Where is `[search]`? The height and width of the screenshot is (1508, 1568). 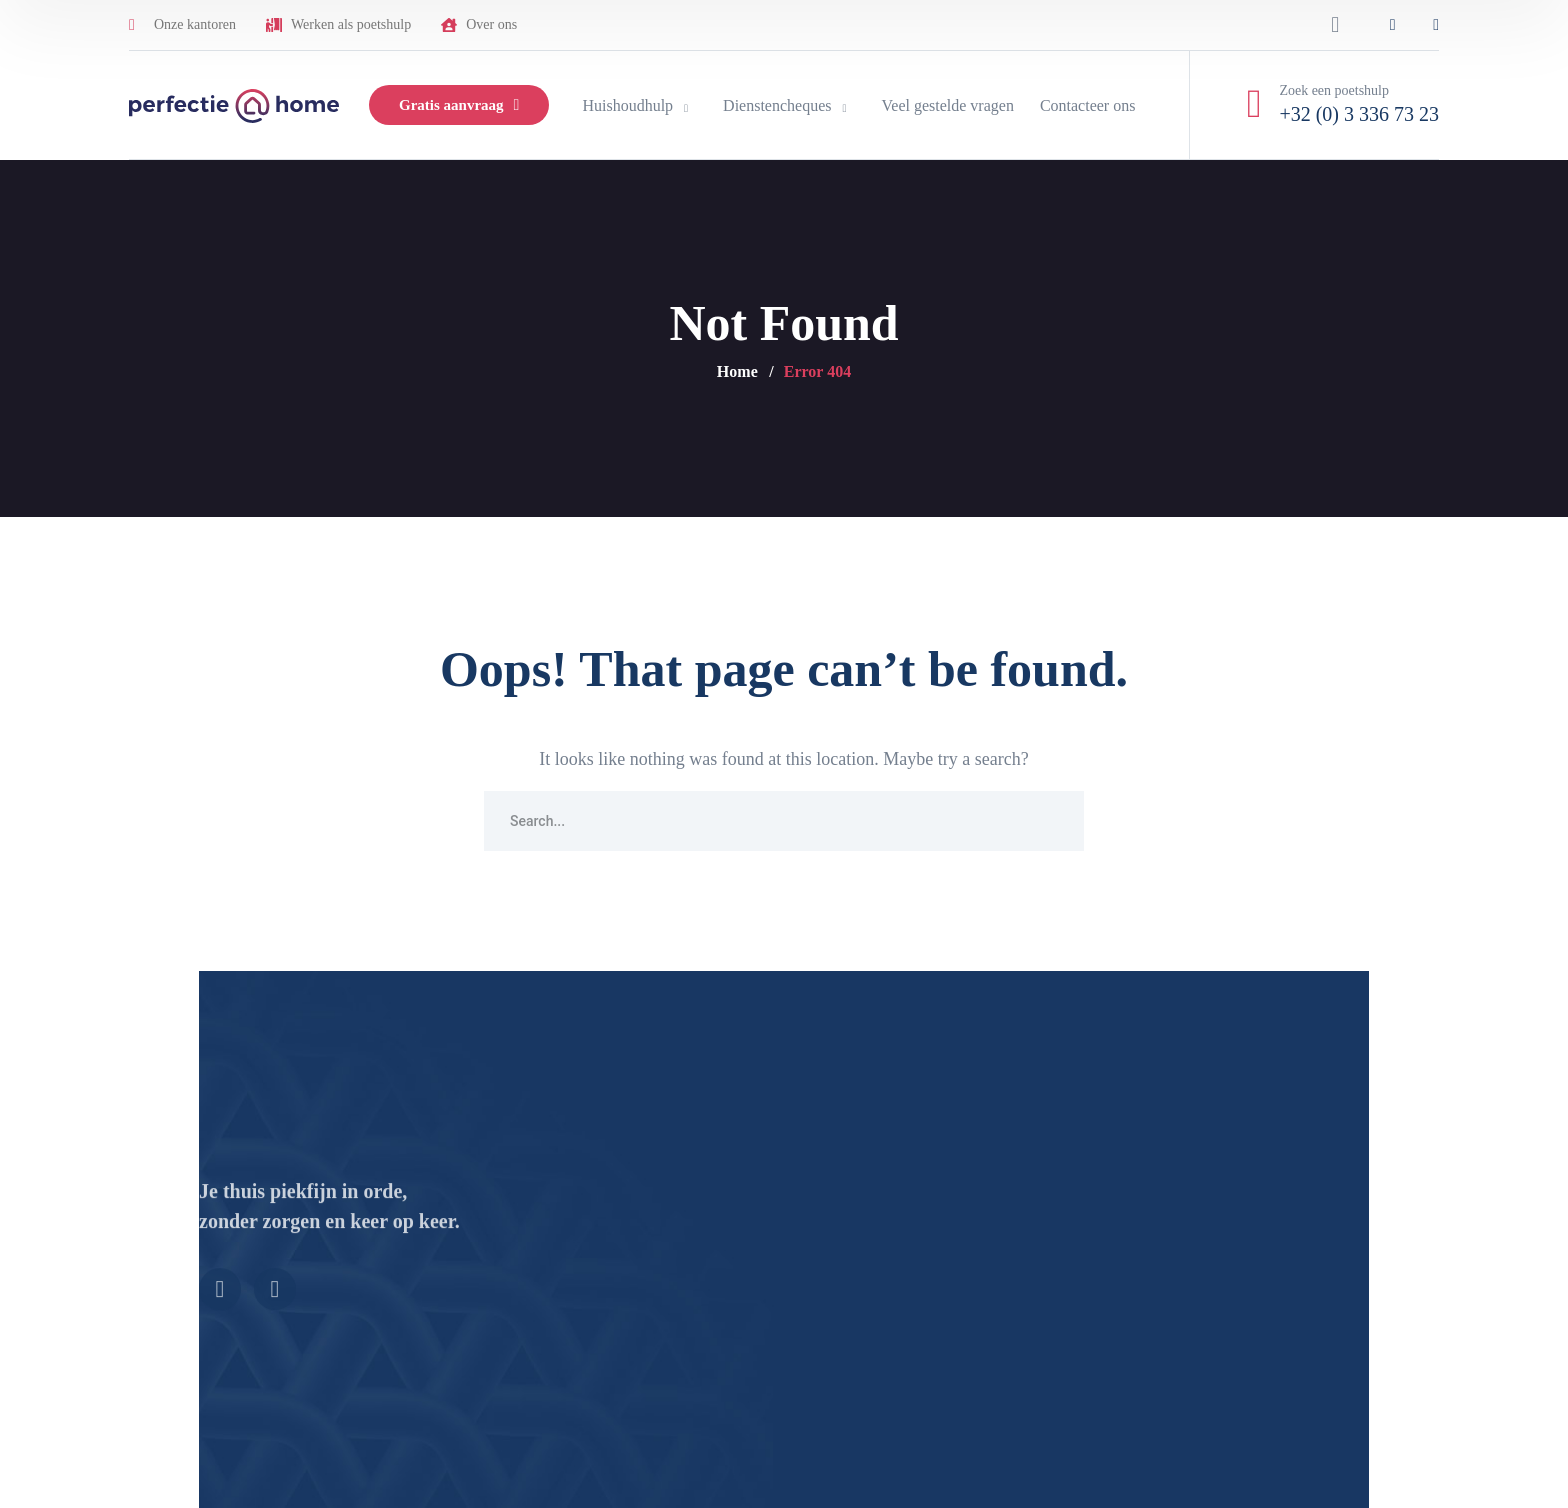 [search] is located at coordinates (1335, 25).